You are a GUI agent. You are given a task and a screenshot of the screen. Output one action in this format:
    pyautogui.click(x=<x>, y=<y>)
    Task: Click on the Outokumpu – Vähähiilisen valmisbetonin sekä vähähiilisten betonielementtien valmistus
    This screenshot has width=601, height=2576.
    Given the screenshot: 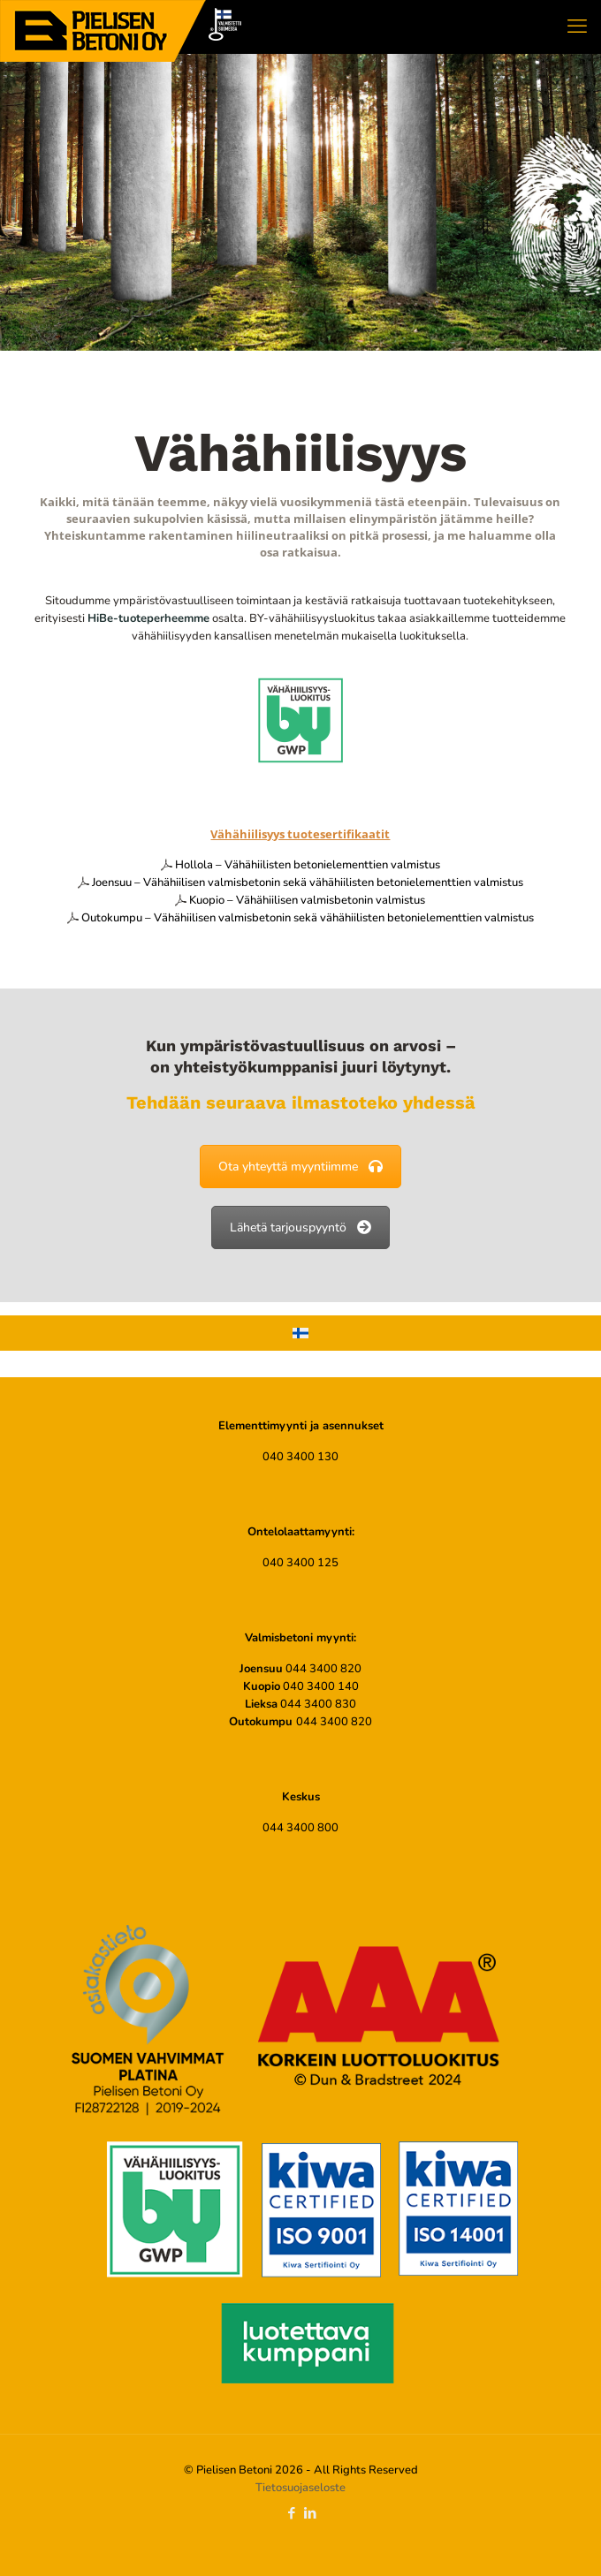 What is the action you would take?
    pyautogui.click(x=307, y=918)
    